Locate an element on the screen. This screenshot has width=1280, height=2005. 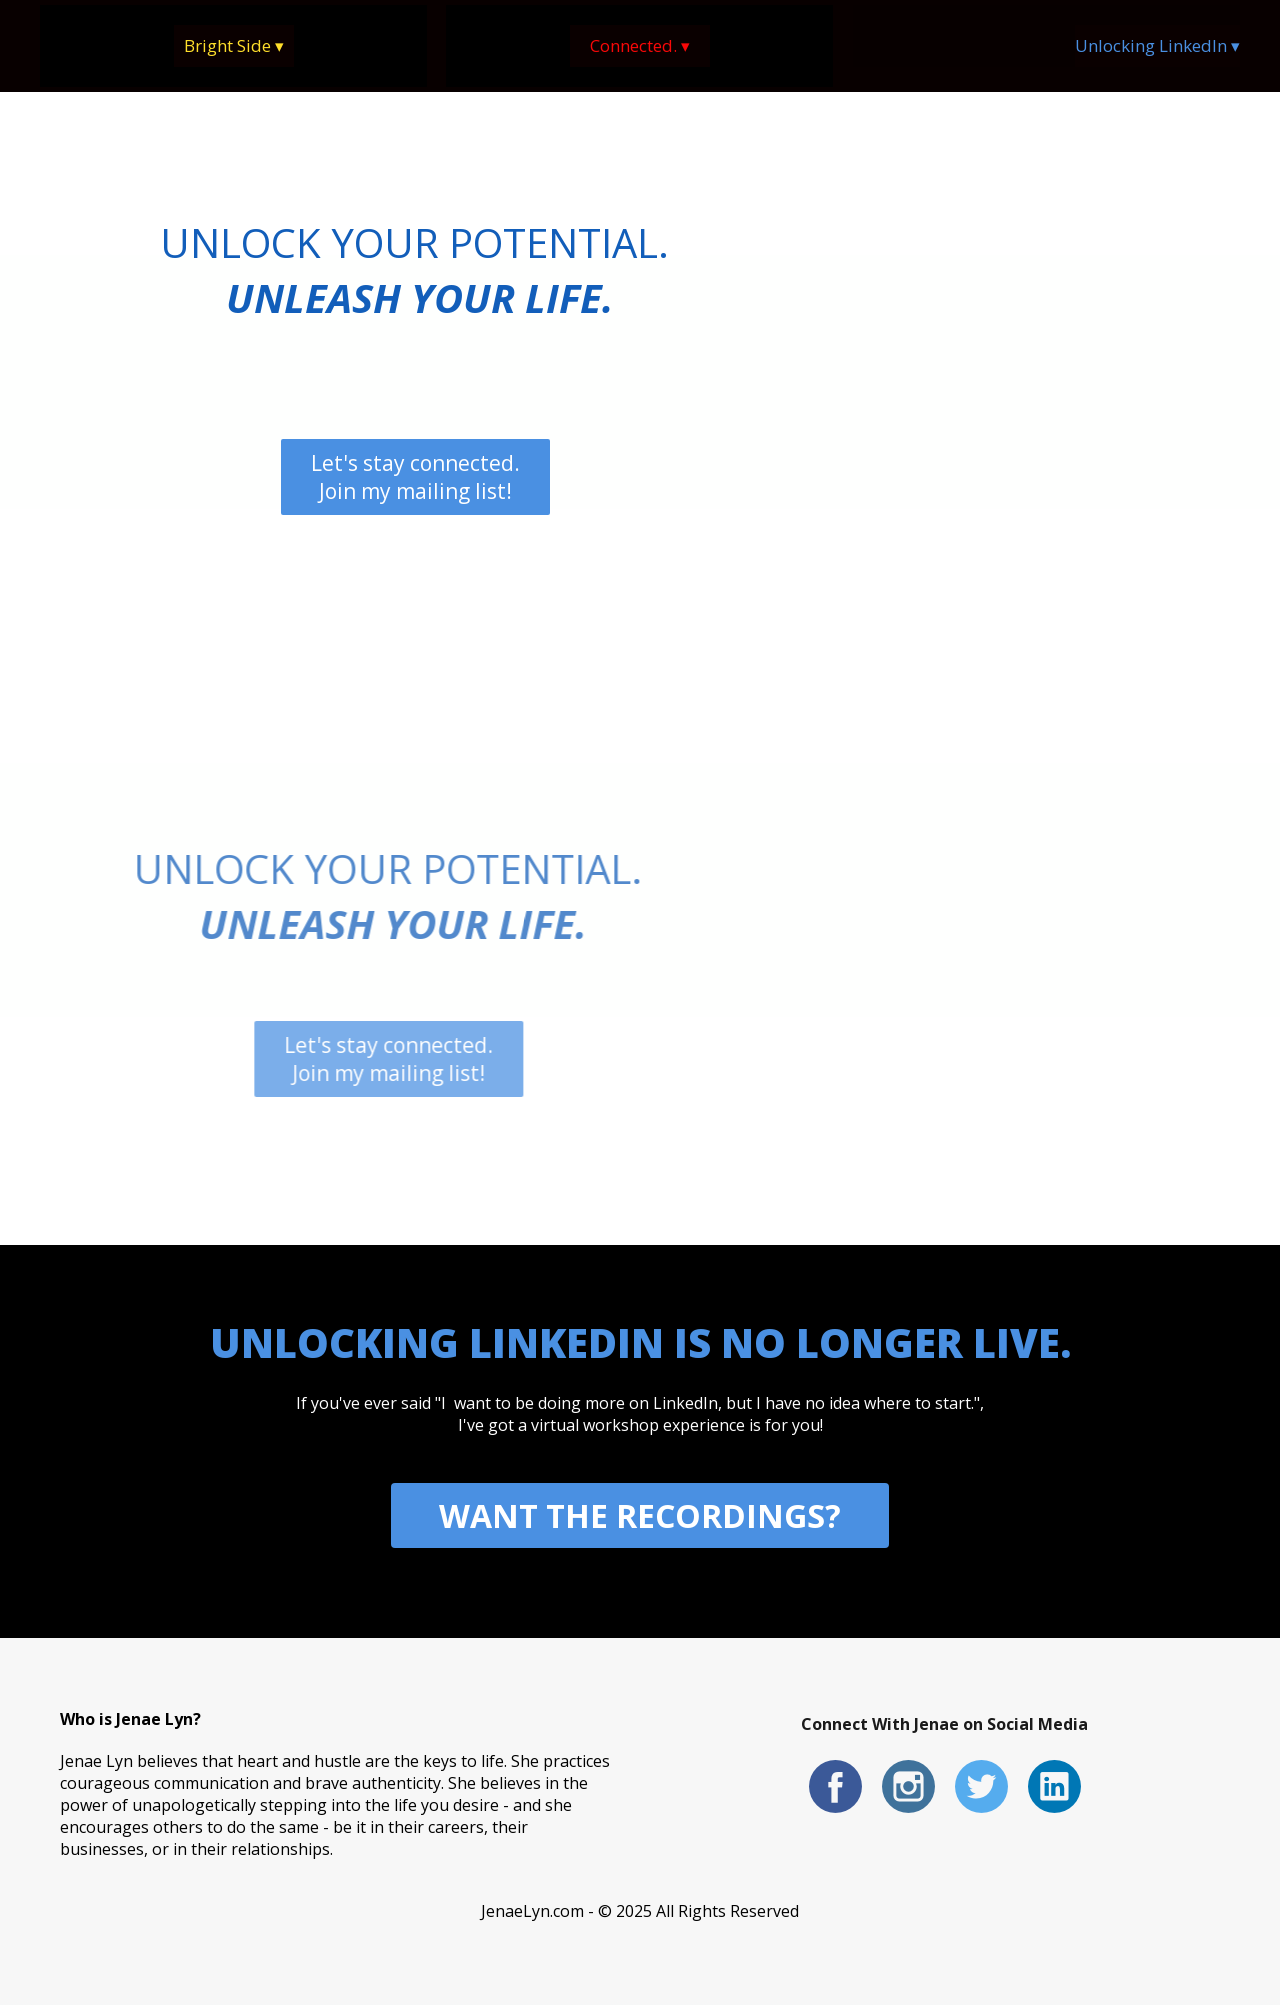
Let's stay connected. Join my mailing list! is located at coordinates (415, 477).